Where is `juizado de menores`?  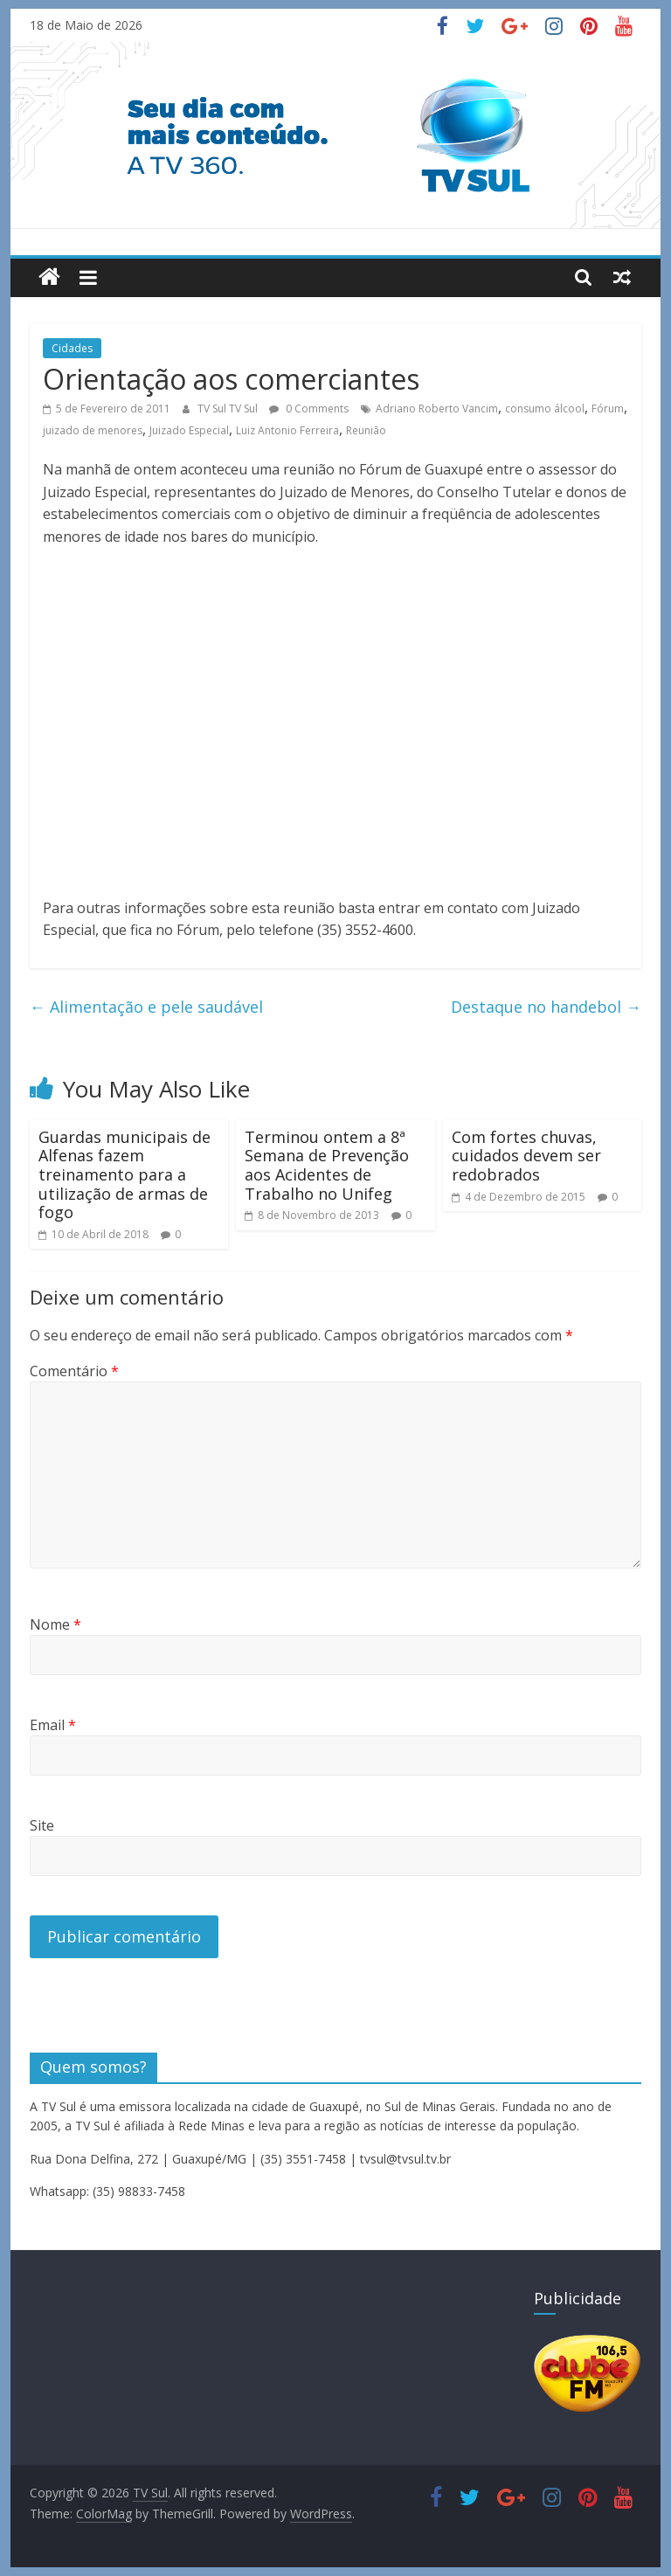
juizado de menores is located at coordinates (92, 430).